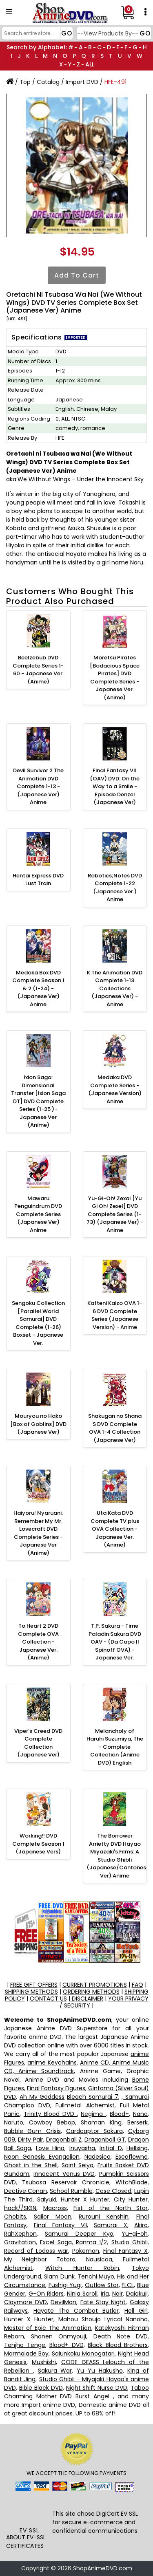 The image size is (153, 2576). What do you see at coordinates (48, 82) in the screenshot?
I see `Catalog` at bounding box center [48, 82].